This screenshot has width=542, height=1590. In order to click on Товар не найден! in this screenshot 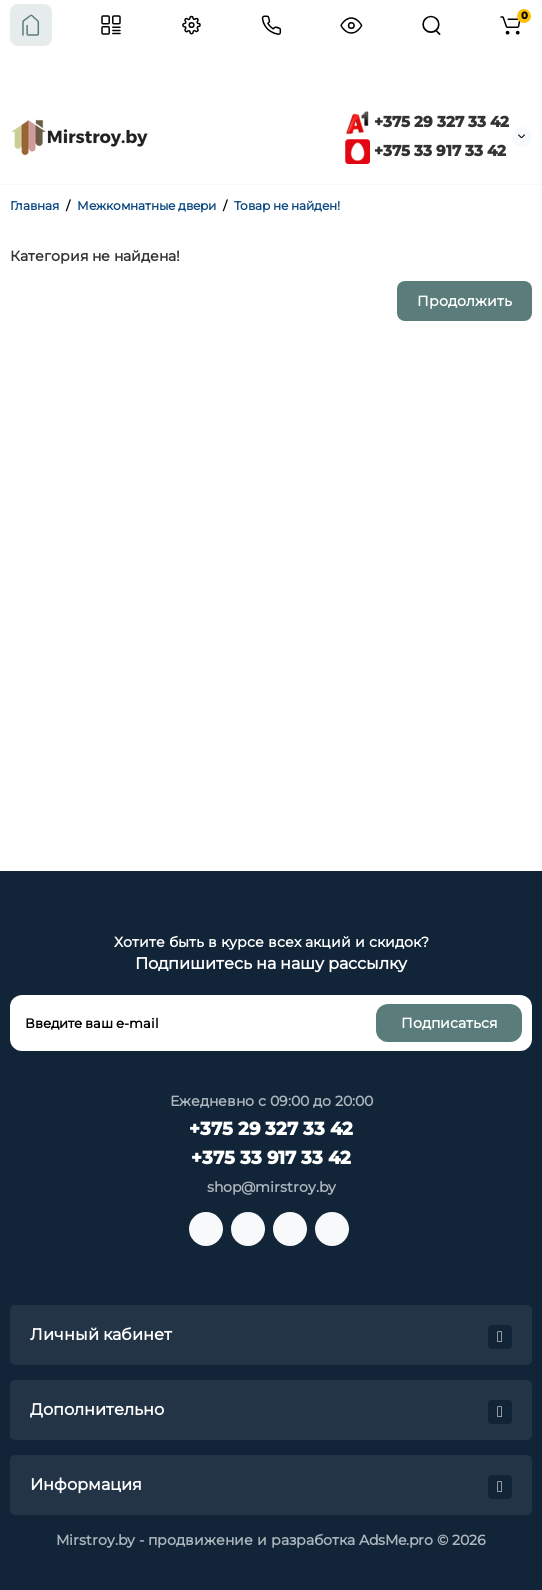, I will do `click(287, 205)`.